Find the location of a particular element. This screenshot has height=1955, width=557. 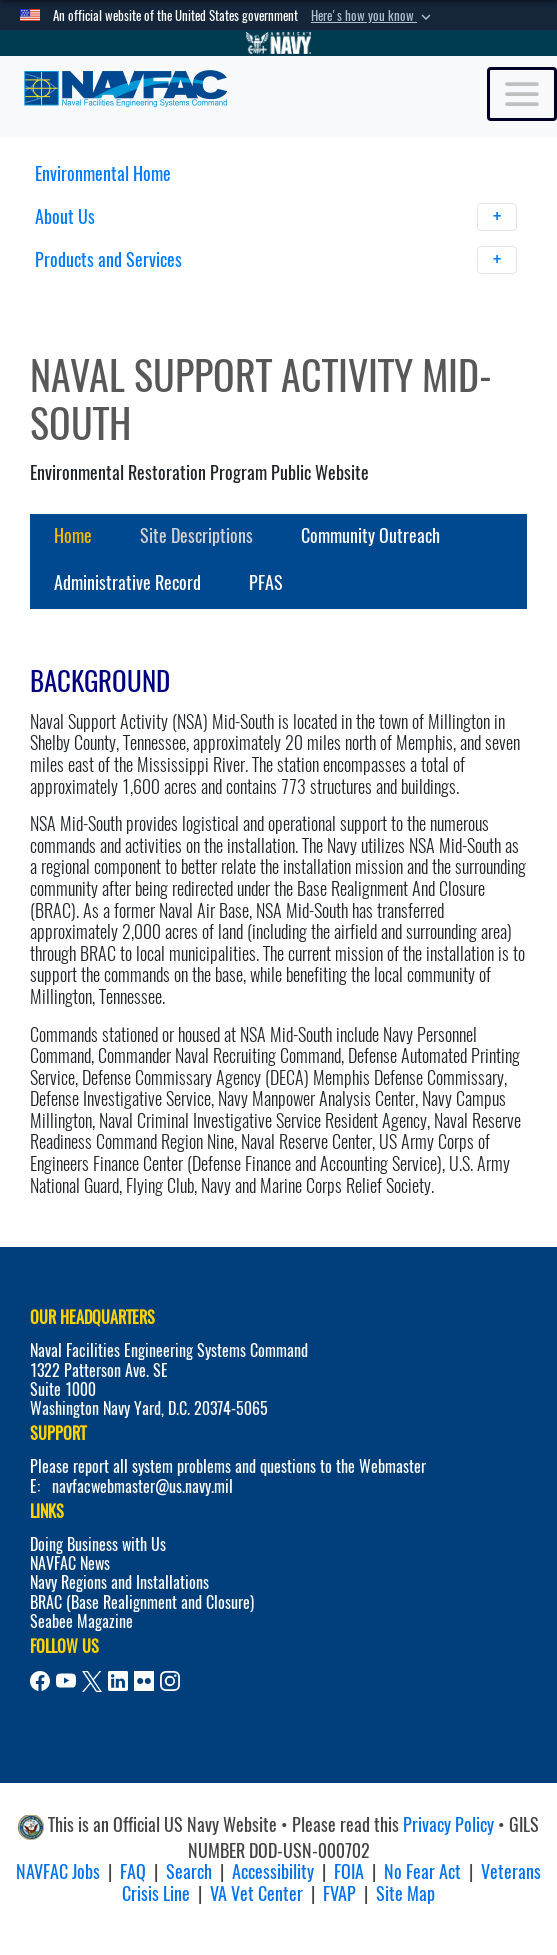

NAVFAC Jobs is located at coordinates (58, 1871).